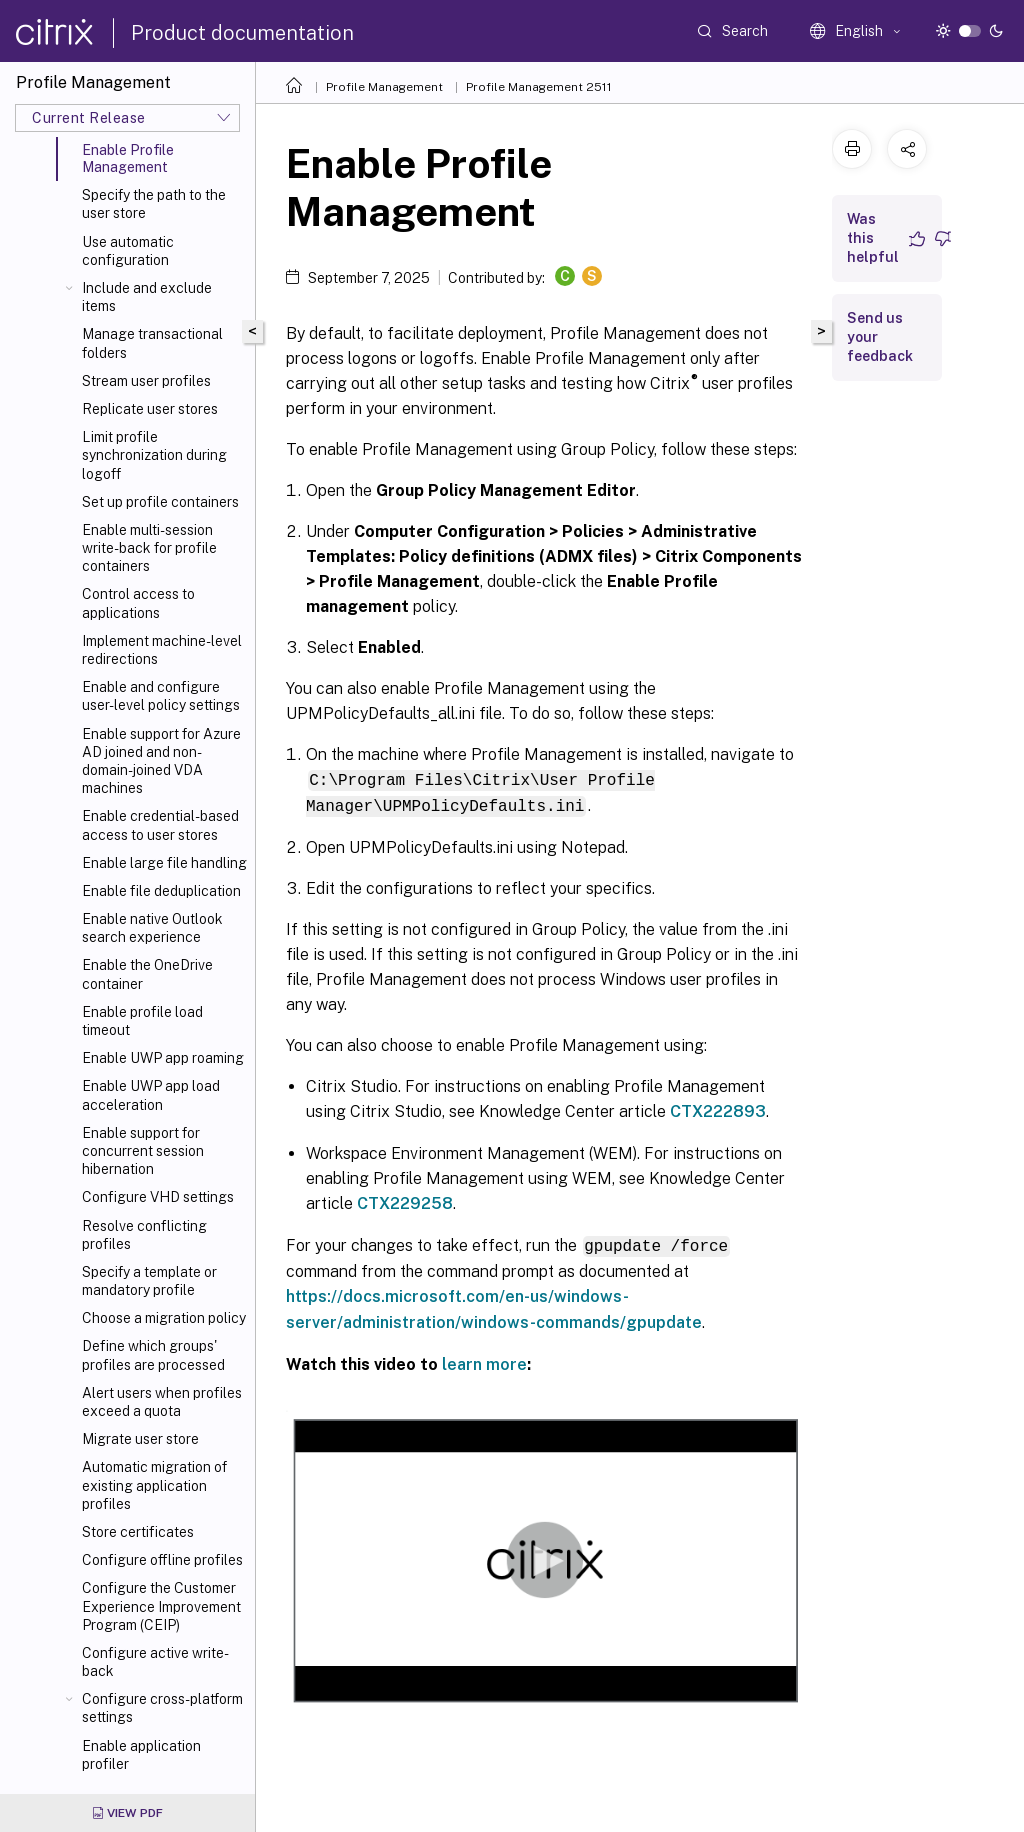  I want to click on Configure the Customer Experience Improvement Program (CEIP), so click(161, 1606).